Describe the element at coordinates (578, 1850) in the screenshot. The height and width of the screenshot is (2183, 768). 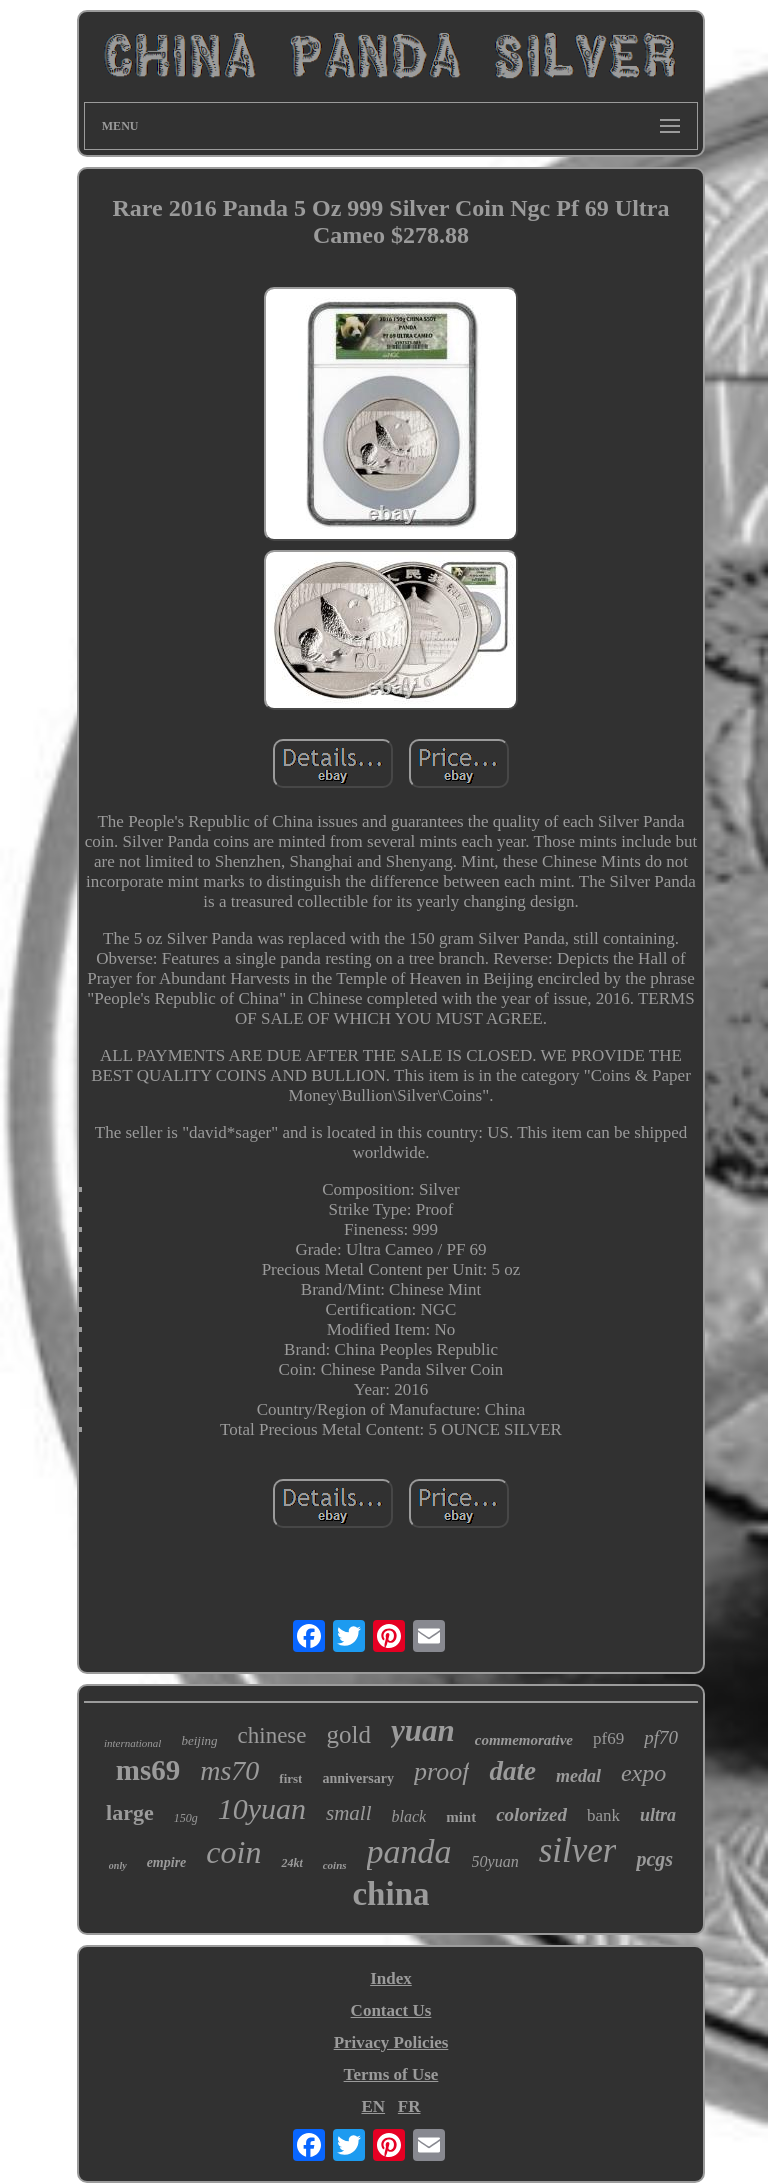
I see `silver` at that location.